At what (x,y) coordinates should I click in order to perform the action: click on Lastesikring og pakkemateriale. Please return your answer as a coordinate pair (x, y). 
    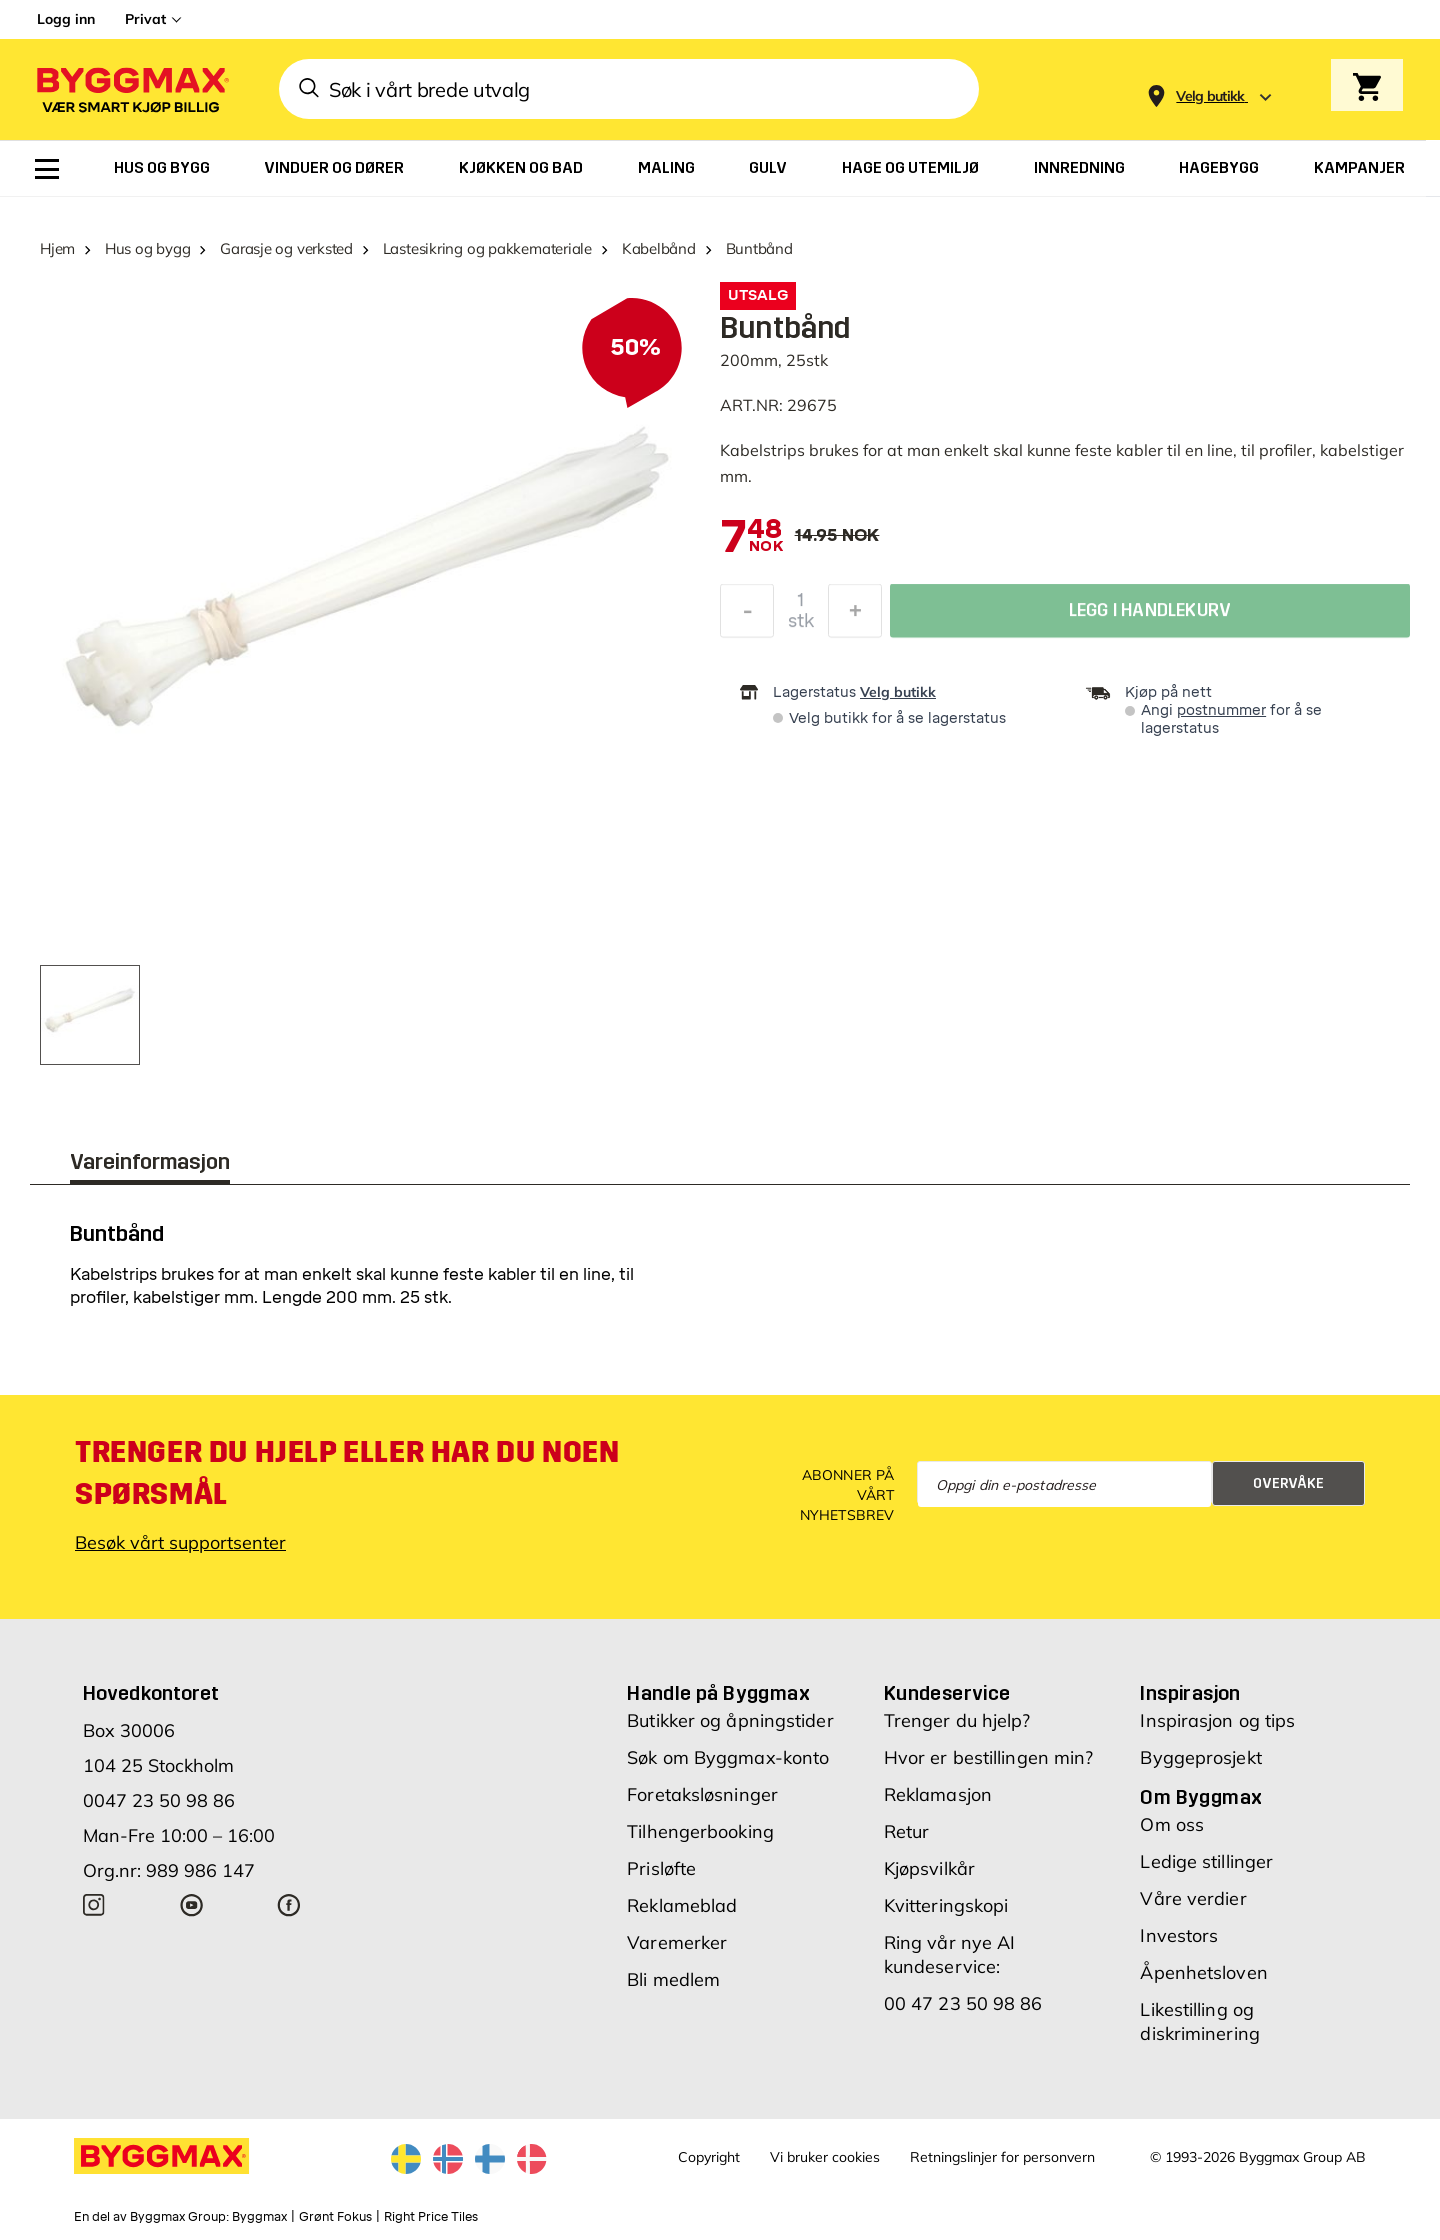
    Looking at the image, I should click on (487, 248).